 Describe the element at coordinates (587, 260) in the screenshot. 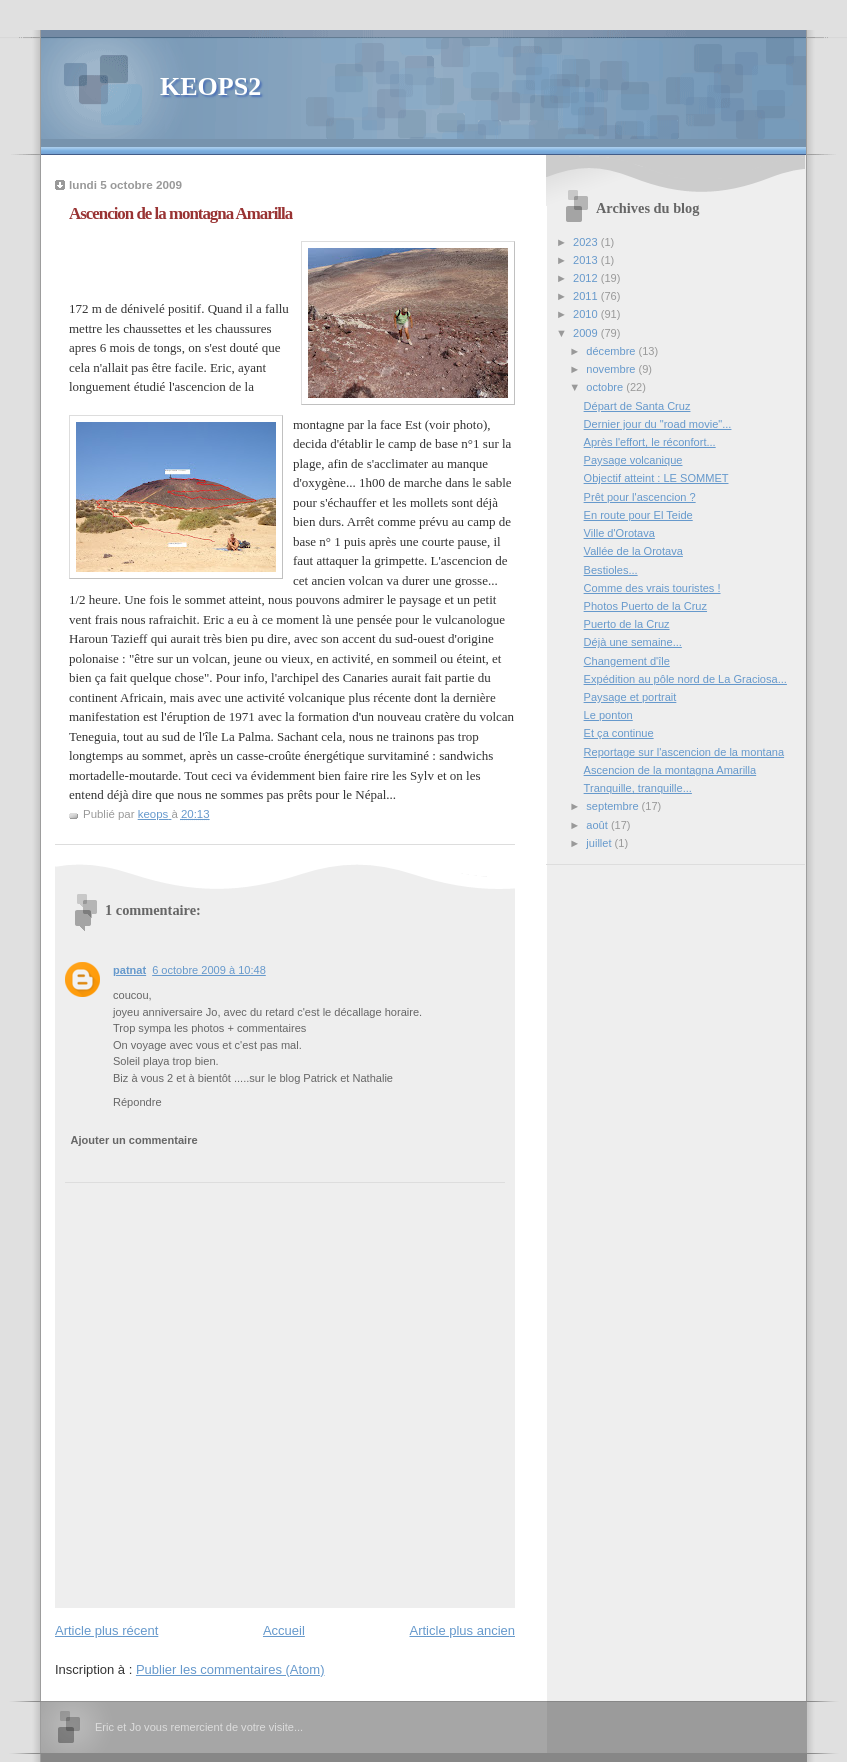

I see `2013` at that location.